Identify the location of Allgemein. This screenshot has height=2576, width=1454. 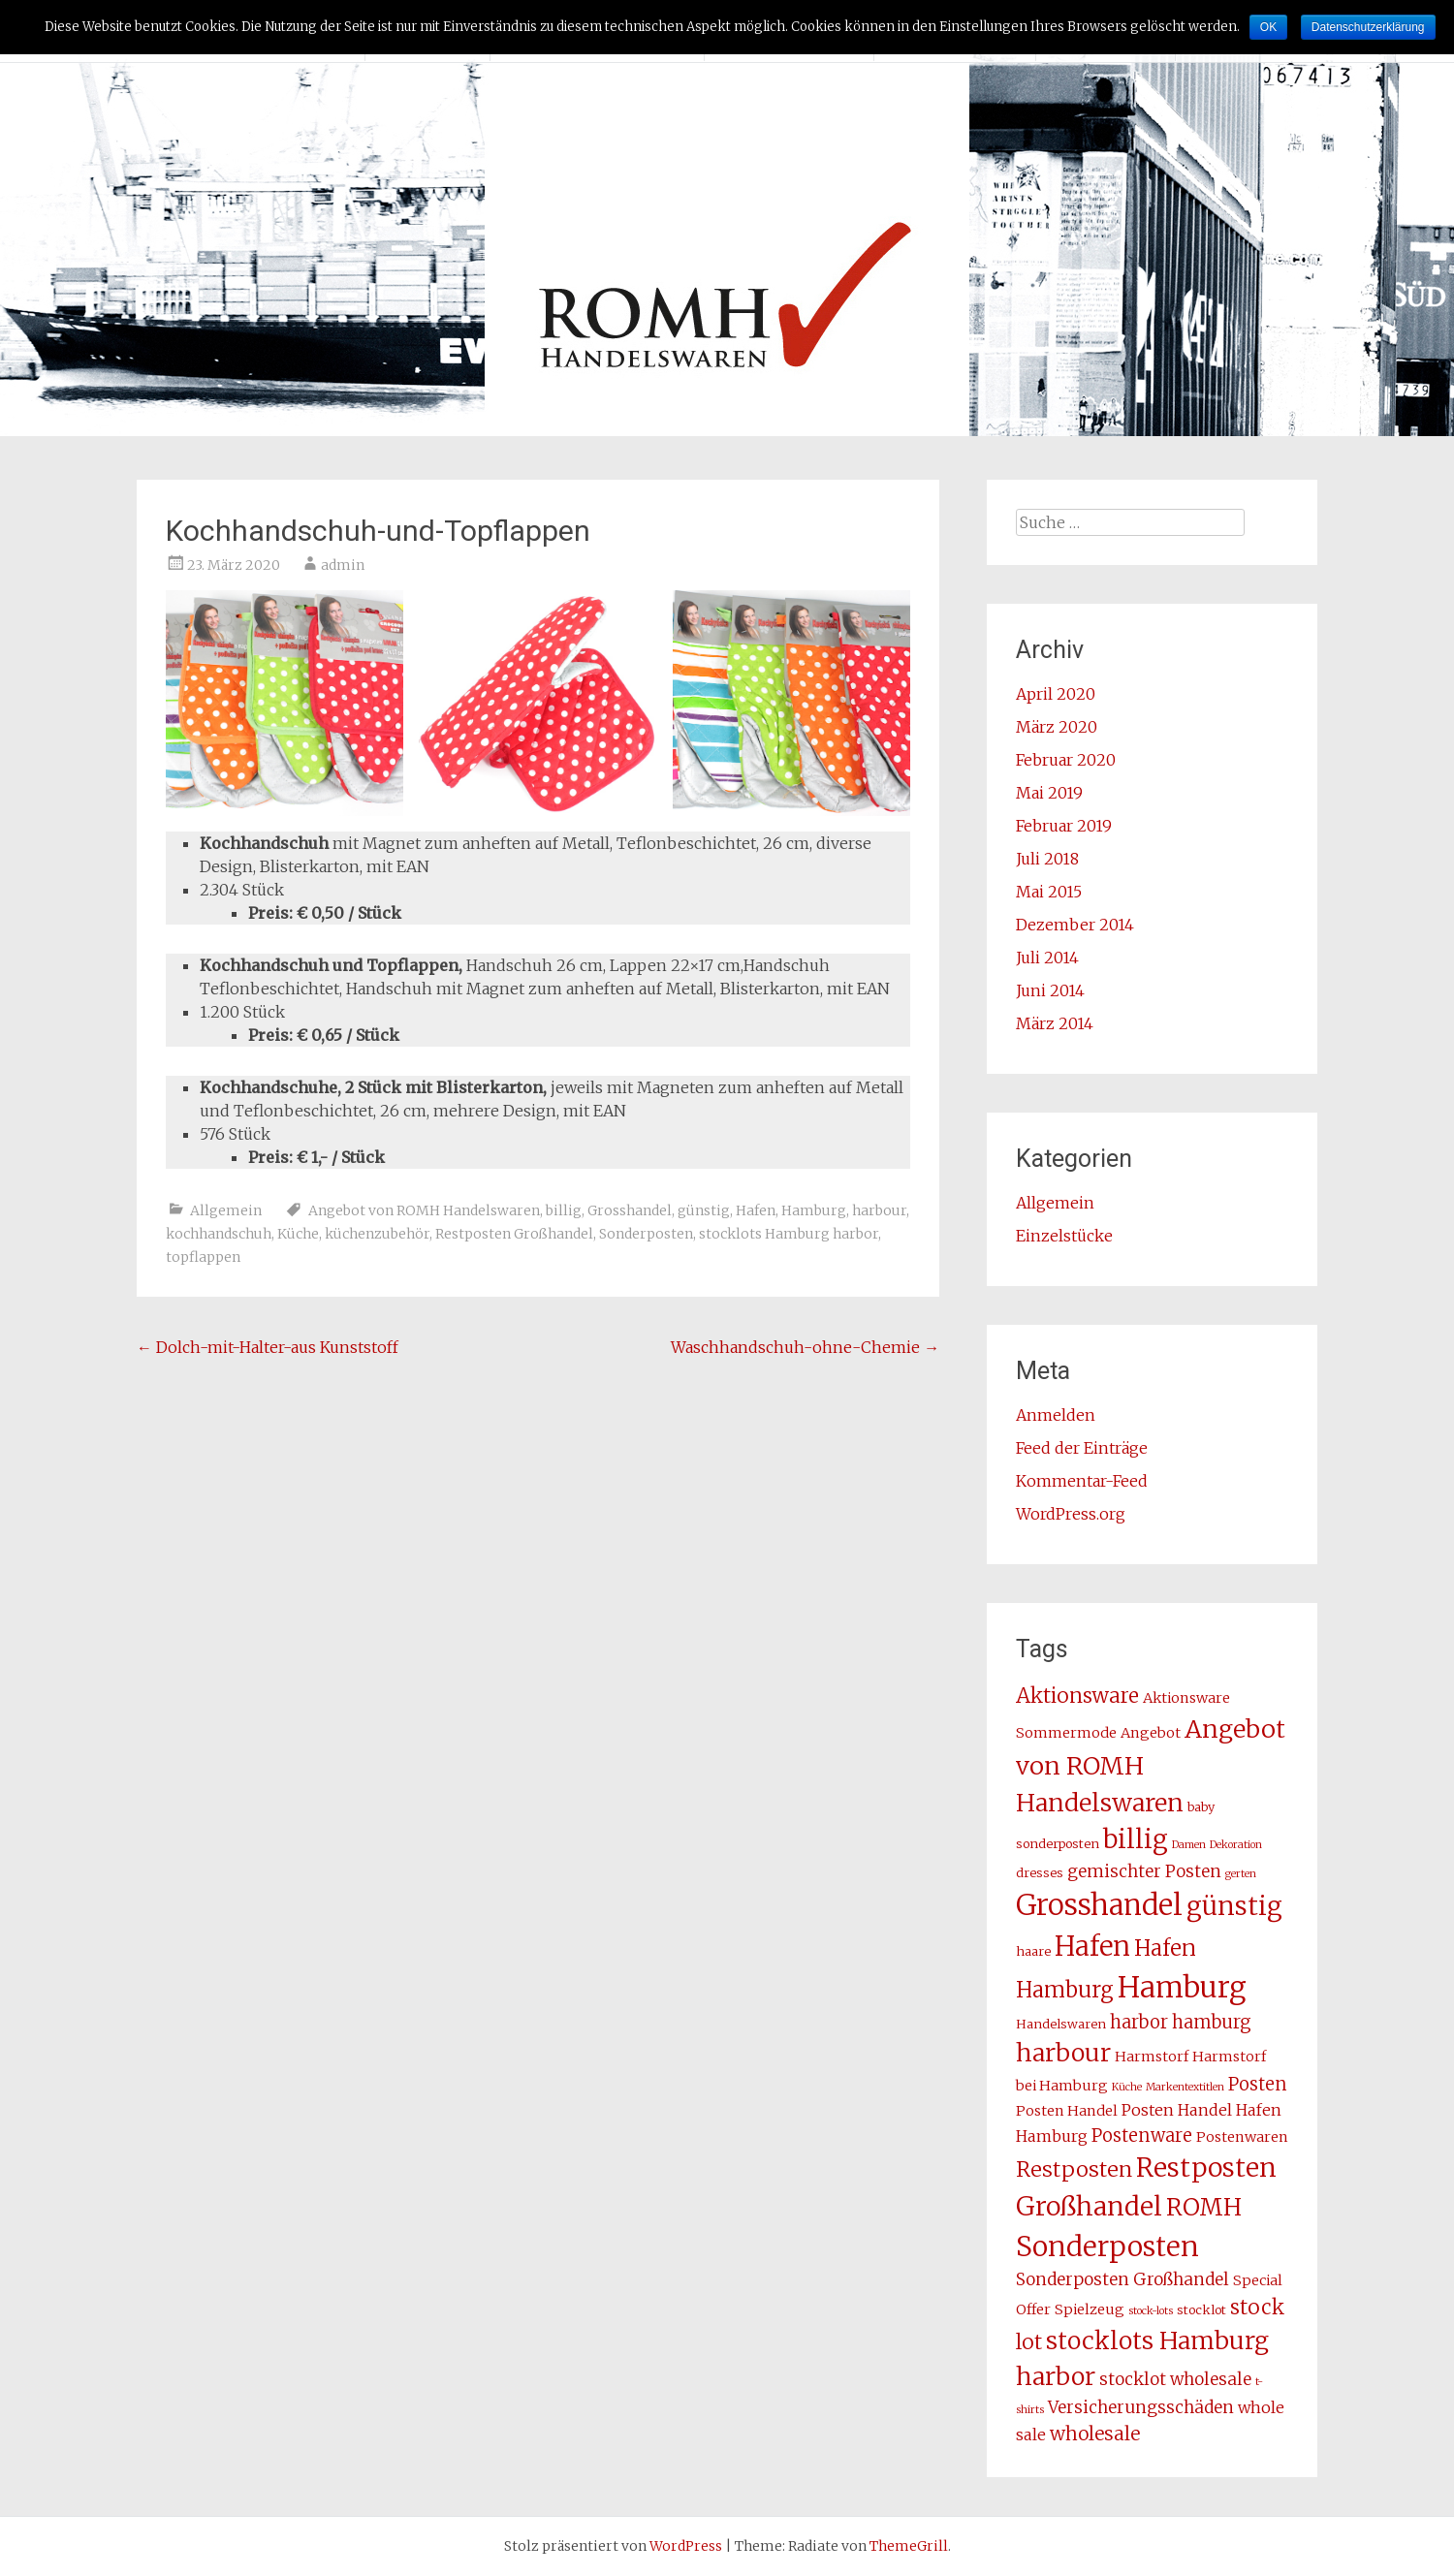
(226, 1210).